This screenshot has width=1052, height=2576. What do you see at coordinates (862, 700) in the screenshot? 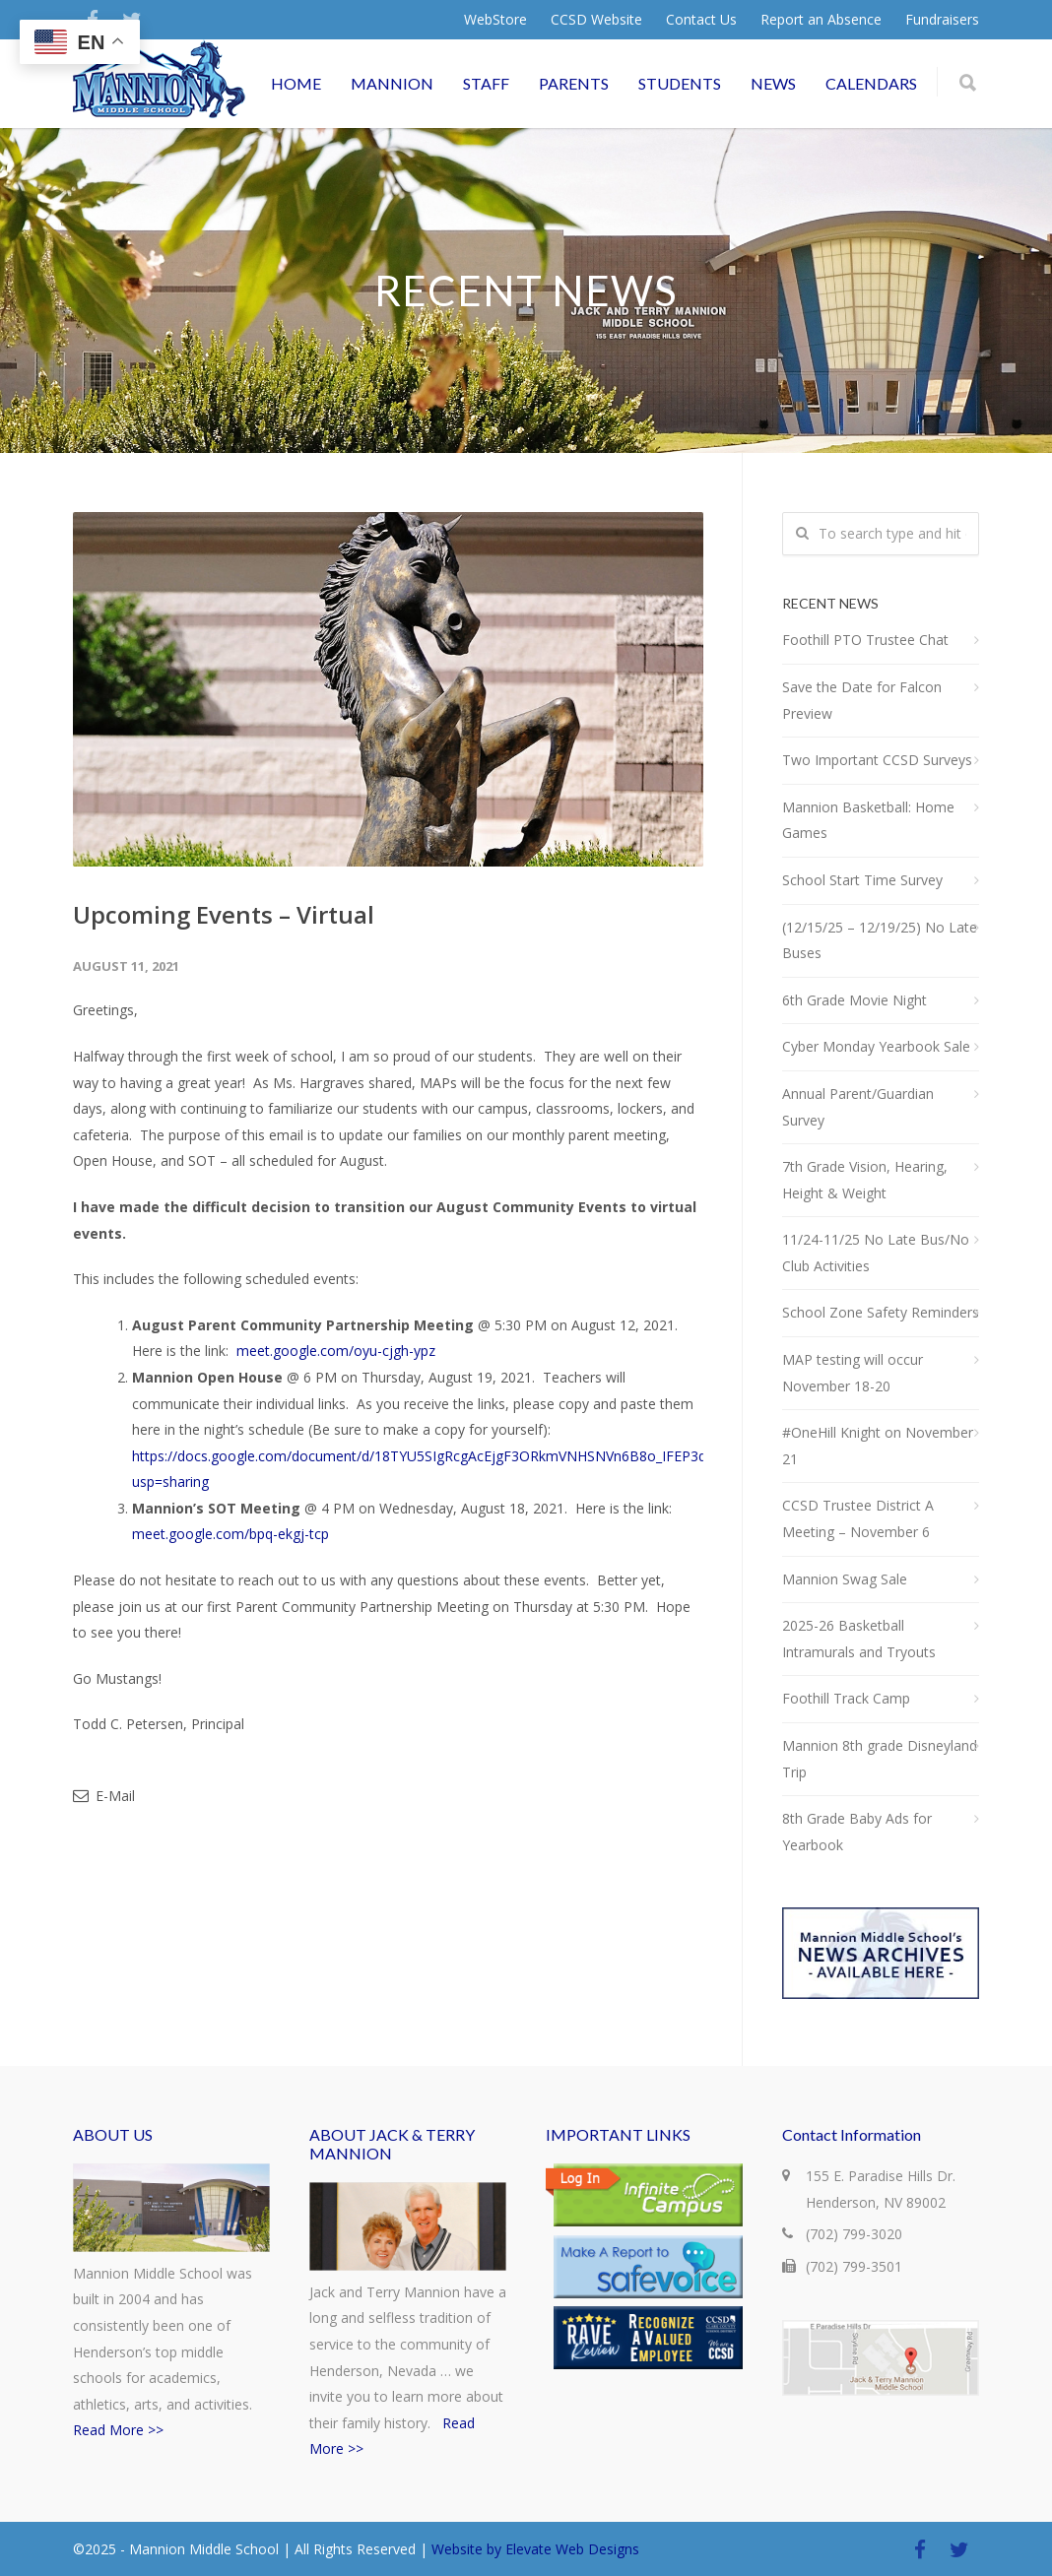
I see `Save the Date for Falcon Preview` at bounding box center [862, 700].